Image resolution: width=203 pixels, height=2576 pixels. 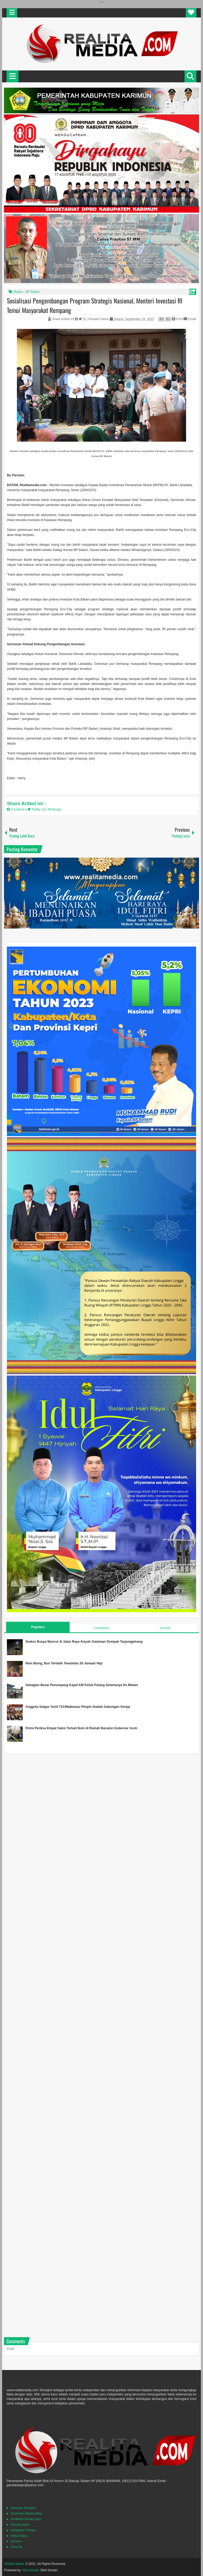 I want to click on Servers, so click(x=16, y=2541).